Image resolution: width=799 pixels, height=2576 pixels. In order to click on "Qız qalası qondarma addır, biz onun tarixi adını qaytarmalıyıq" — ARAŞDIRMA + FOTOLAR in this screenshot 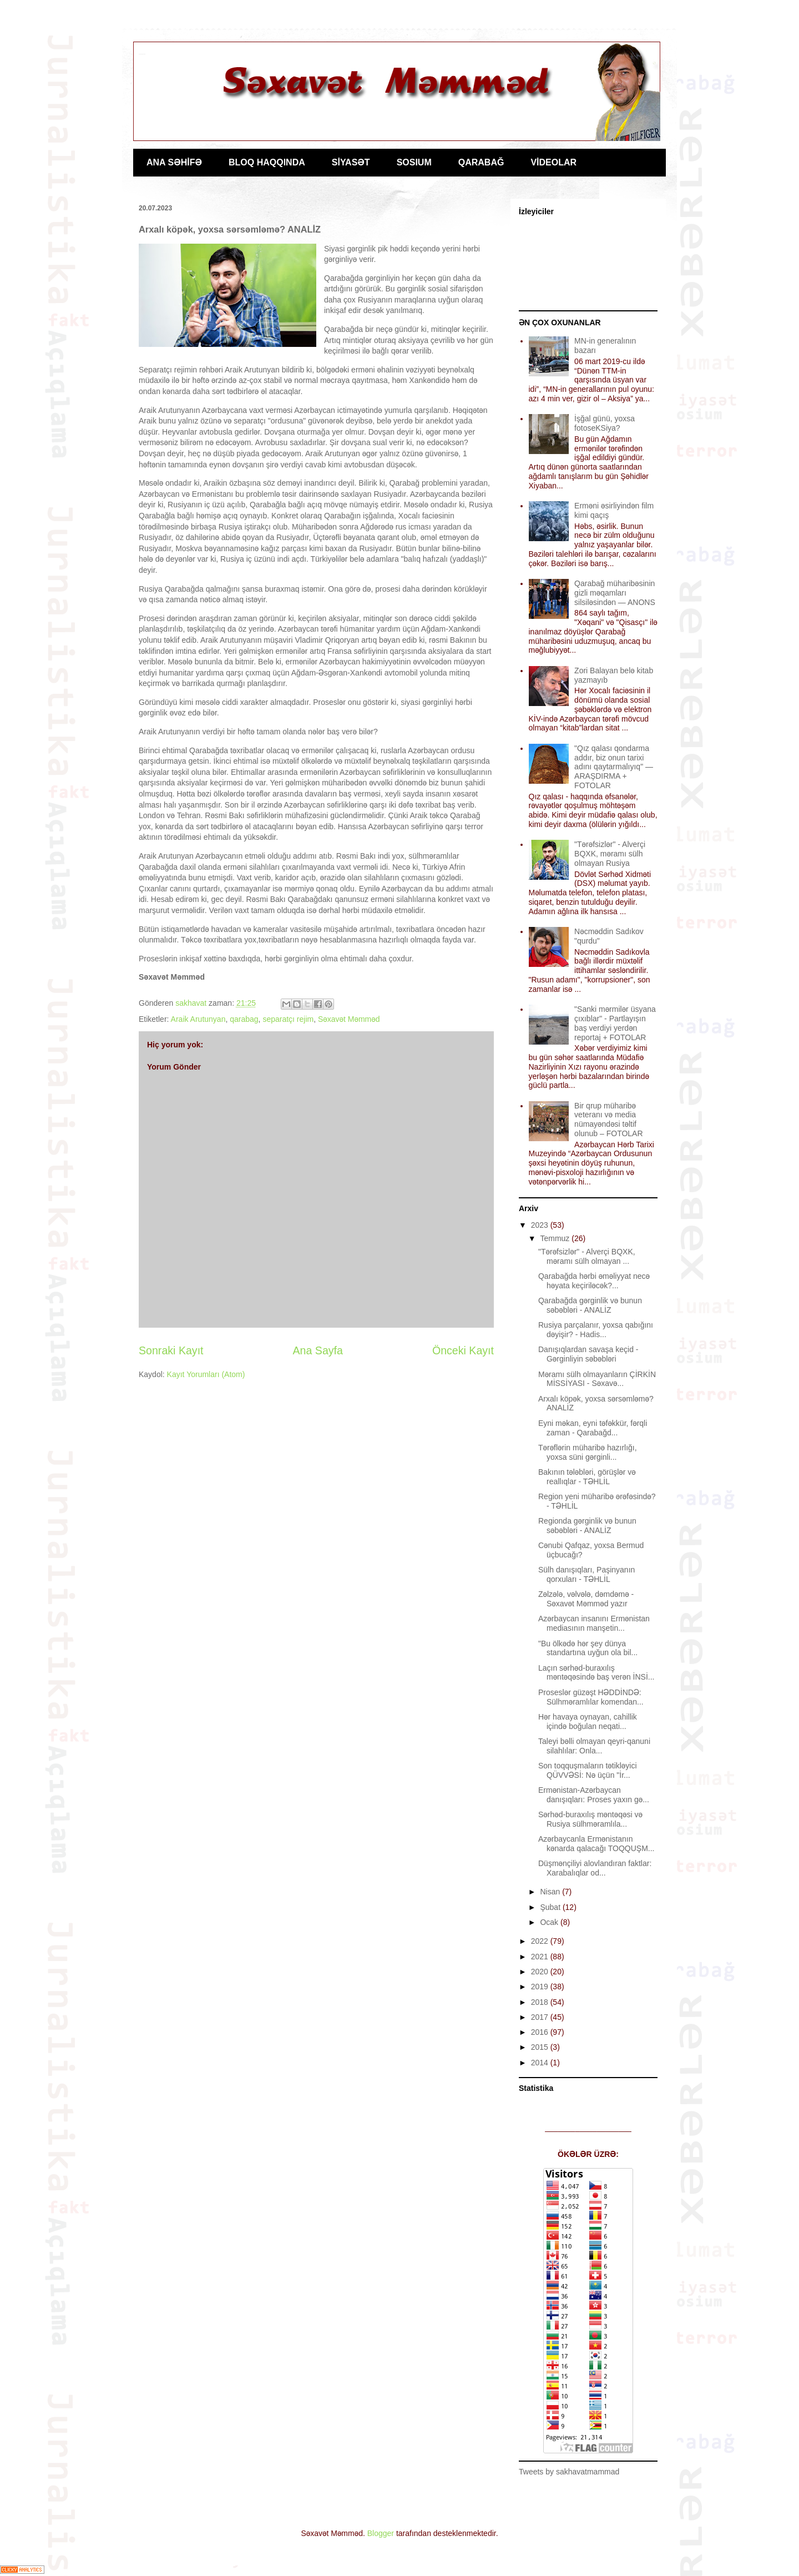, I will do `click(613, 767)`.